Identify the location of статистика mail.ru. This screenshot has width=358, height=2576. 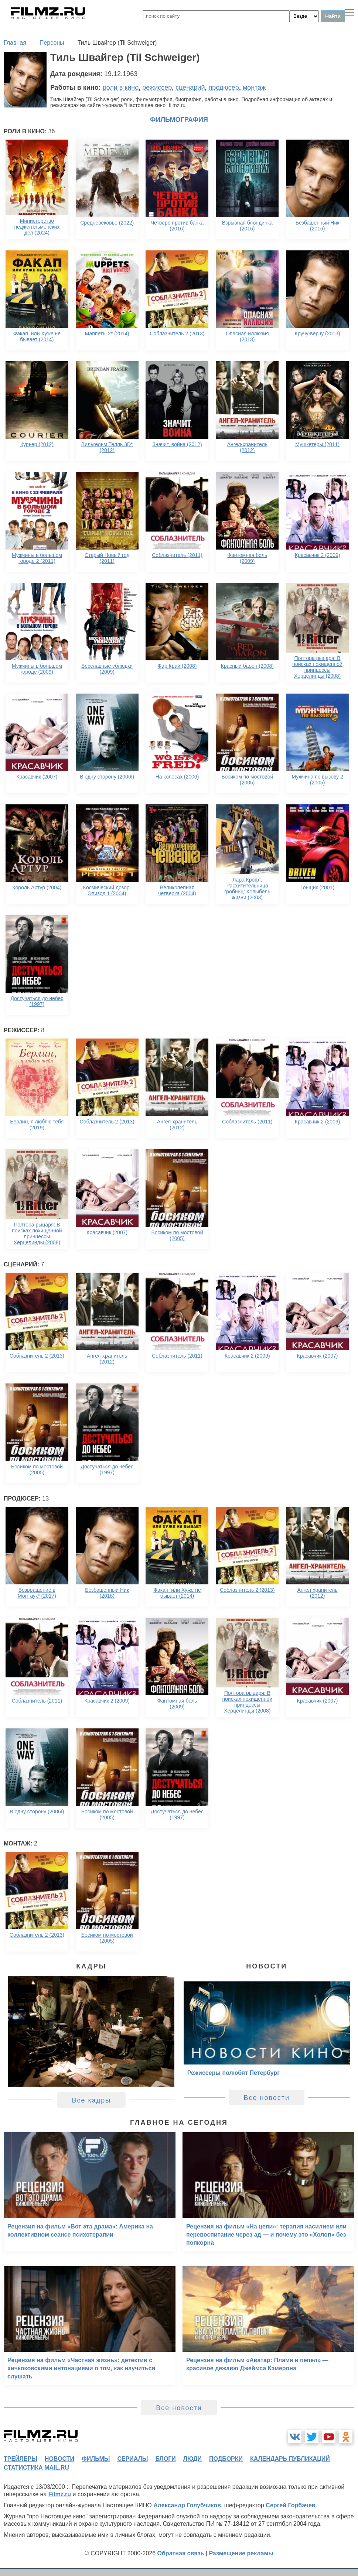
(36, 2467).